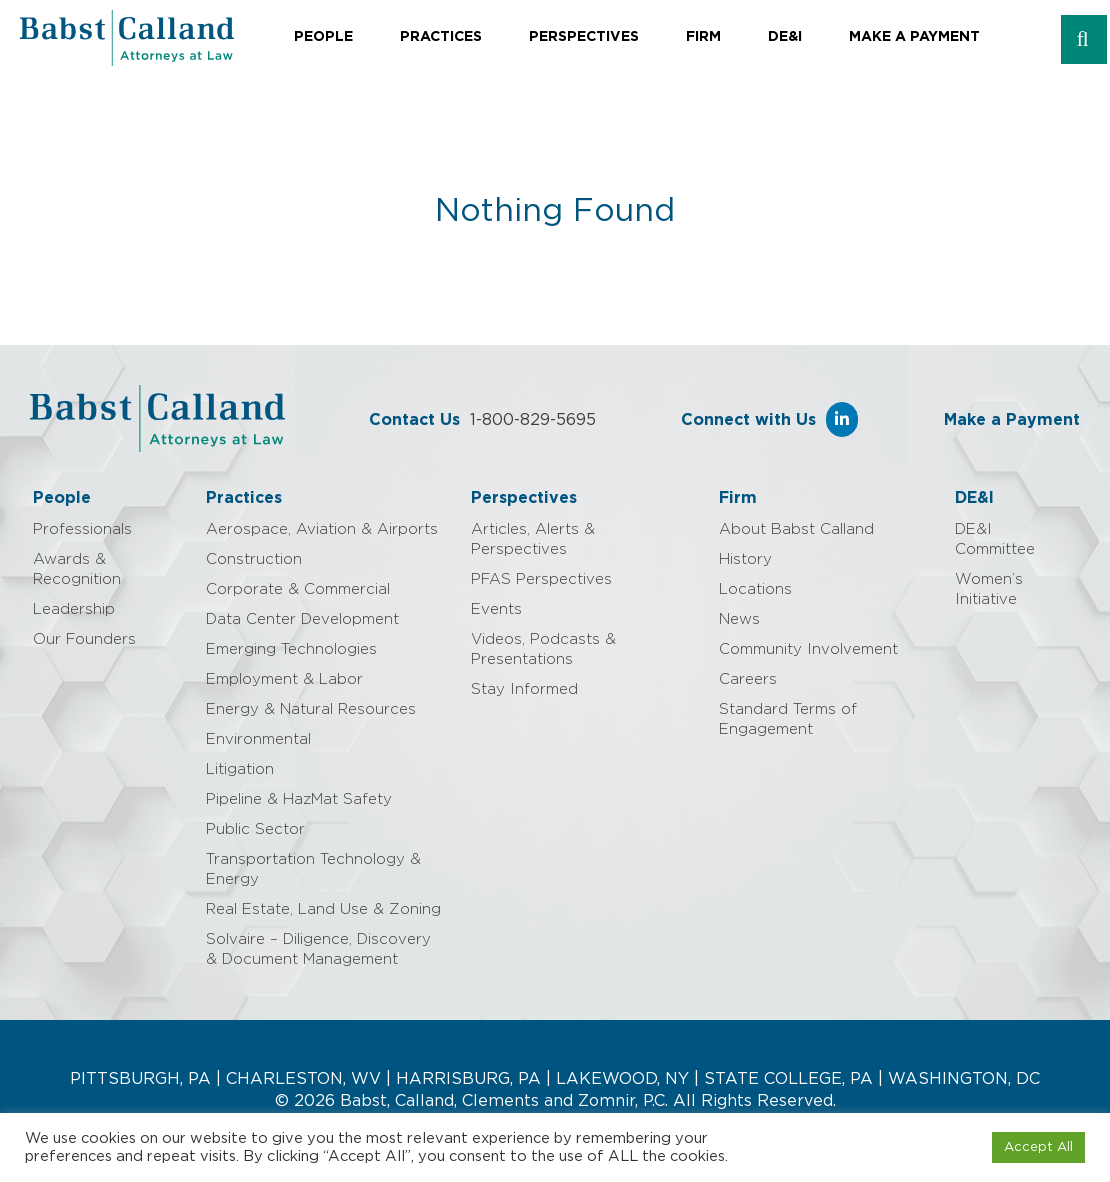 The image size is (1110, 1182). I want to click on Stay Informed, so click(524, 689).